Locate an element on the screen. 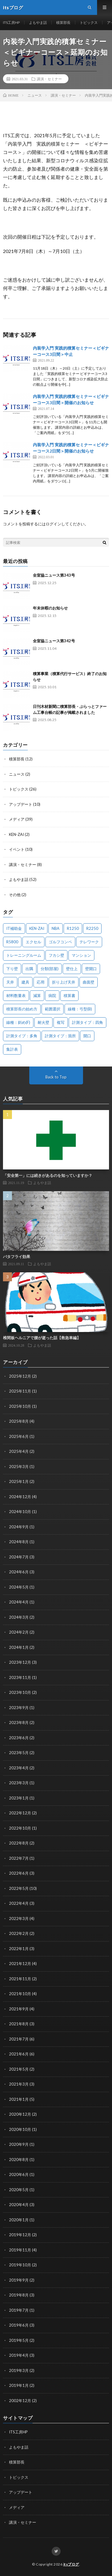 The height and width of the screenshot is (2576, 112). 2025年6月 is located at coordinates (19, 1436).